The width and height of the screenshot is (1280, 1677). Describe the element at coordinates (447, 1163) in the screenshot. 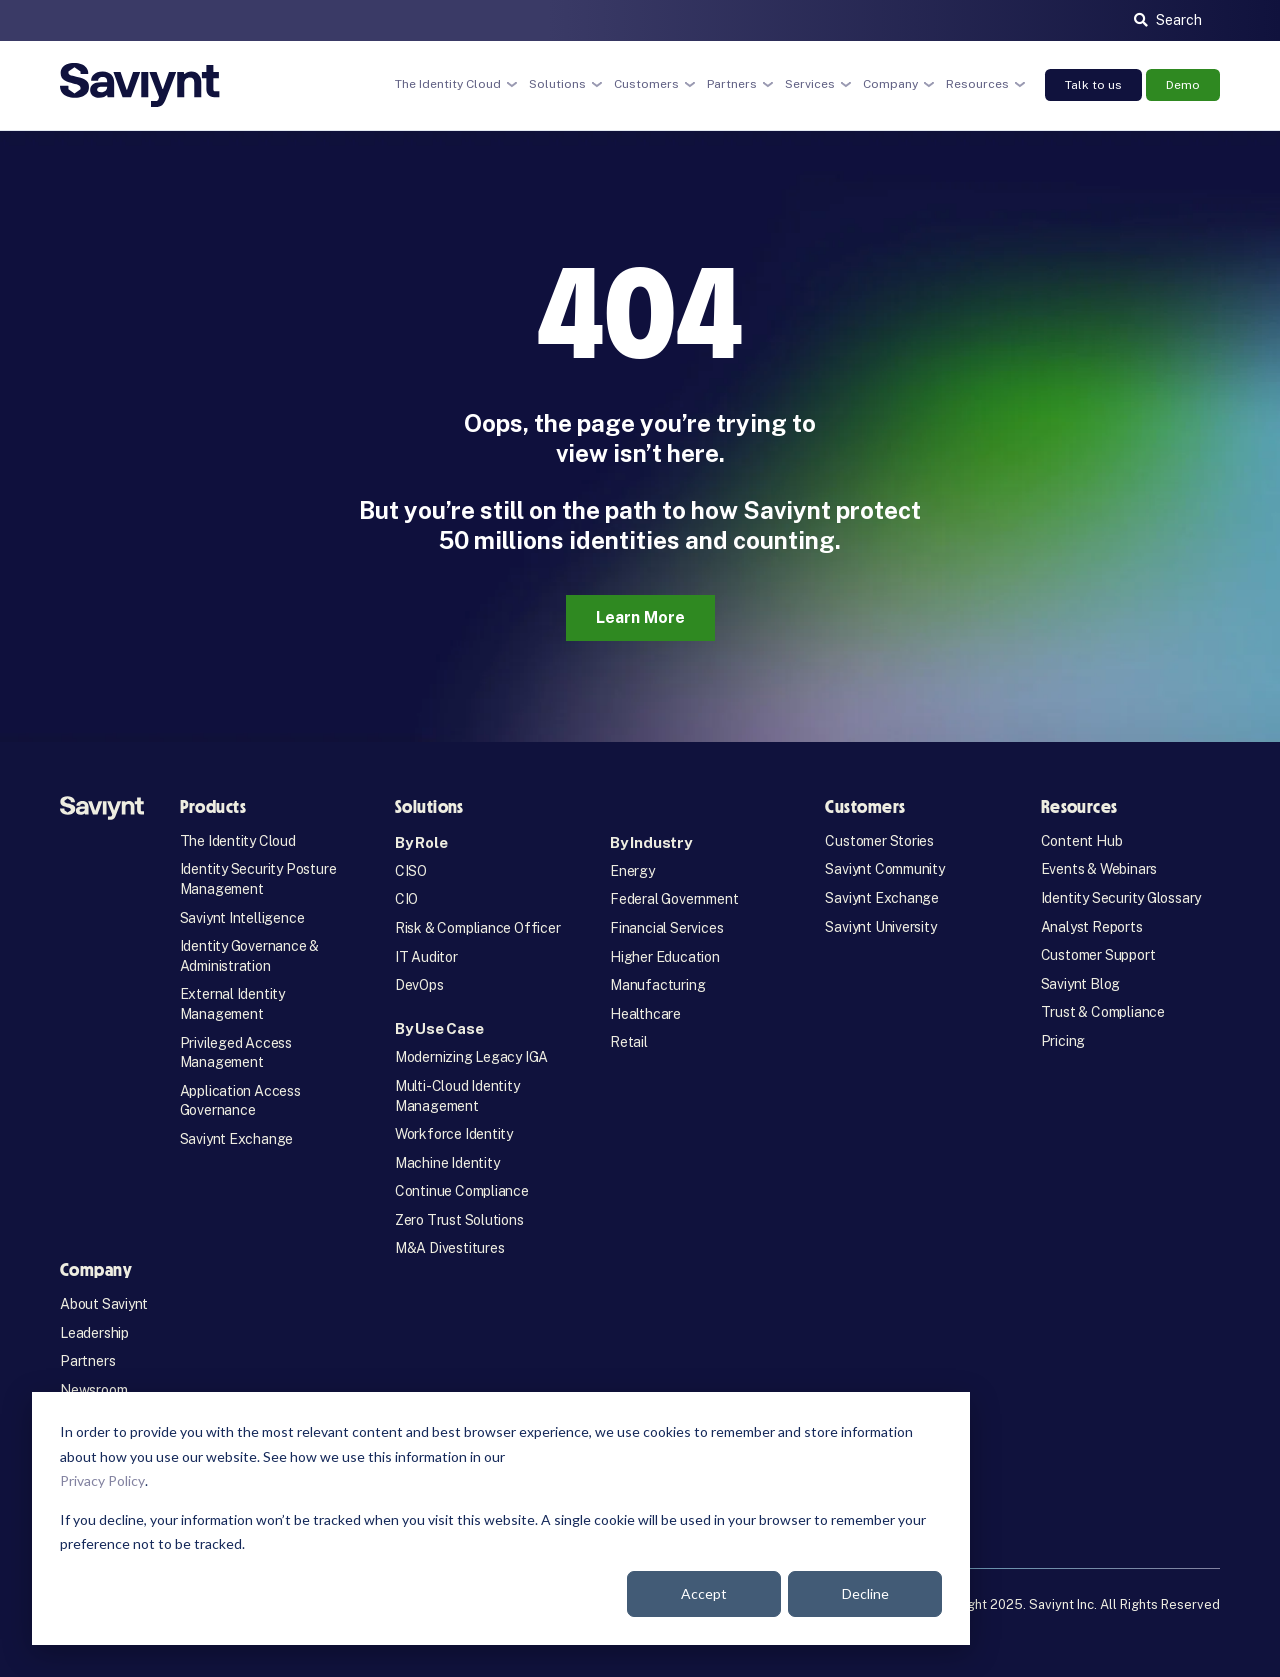

I see `Machine Identity [menuitem]` at that location.